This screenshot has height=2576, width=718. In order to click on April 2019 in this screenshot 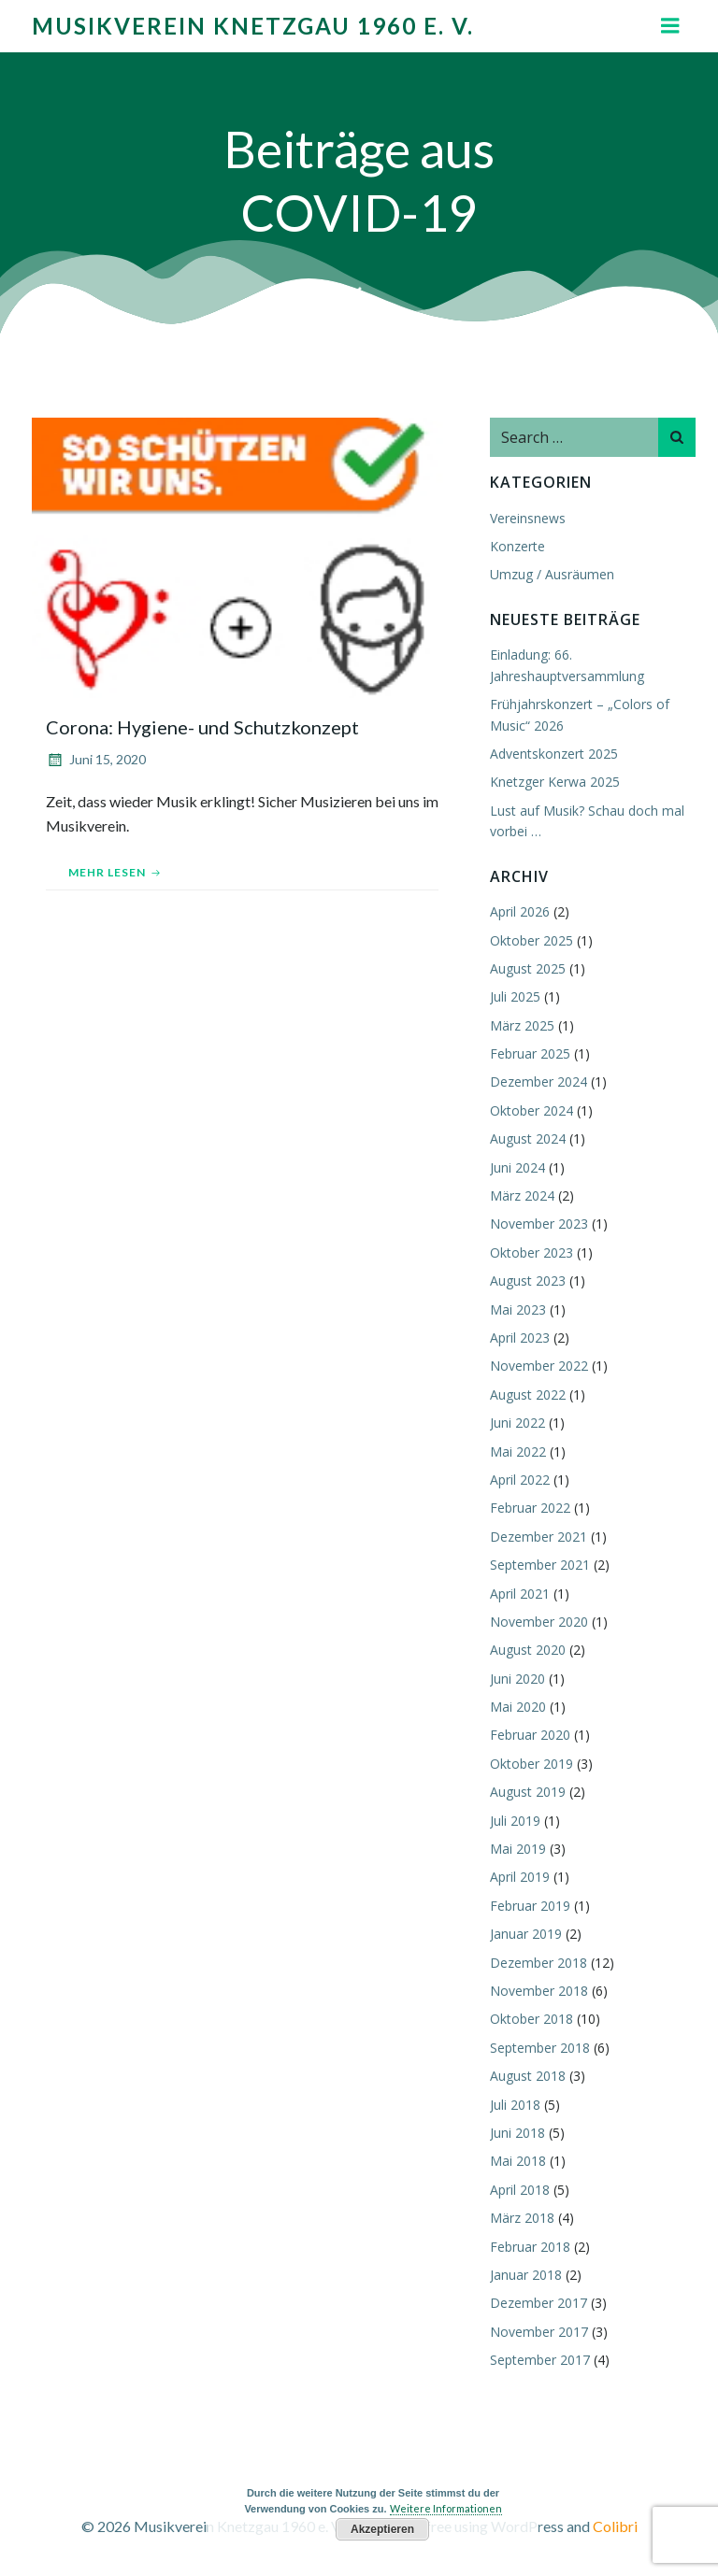, I will do `click(520, 1877)`.